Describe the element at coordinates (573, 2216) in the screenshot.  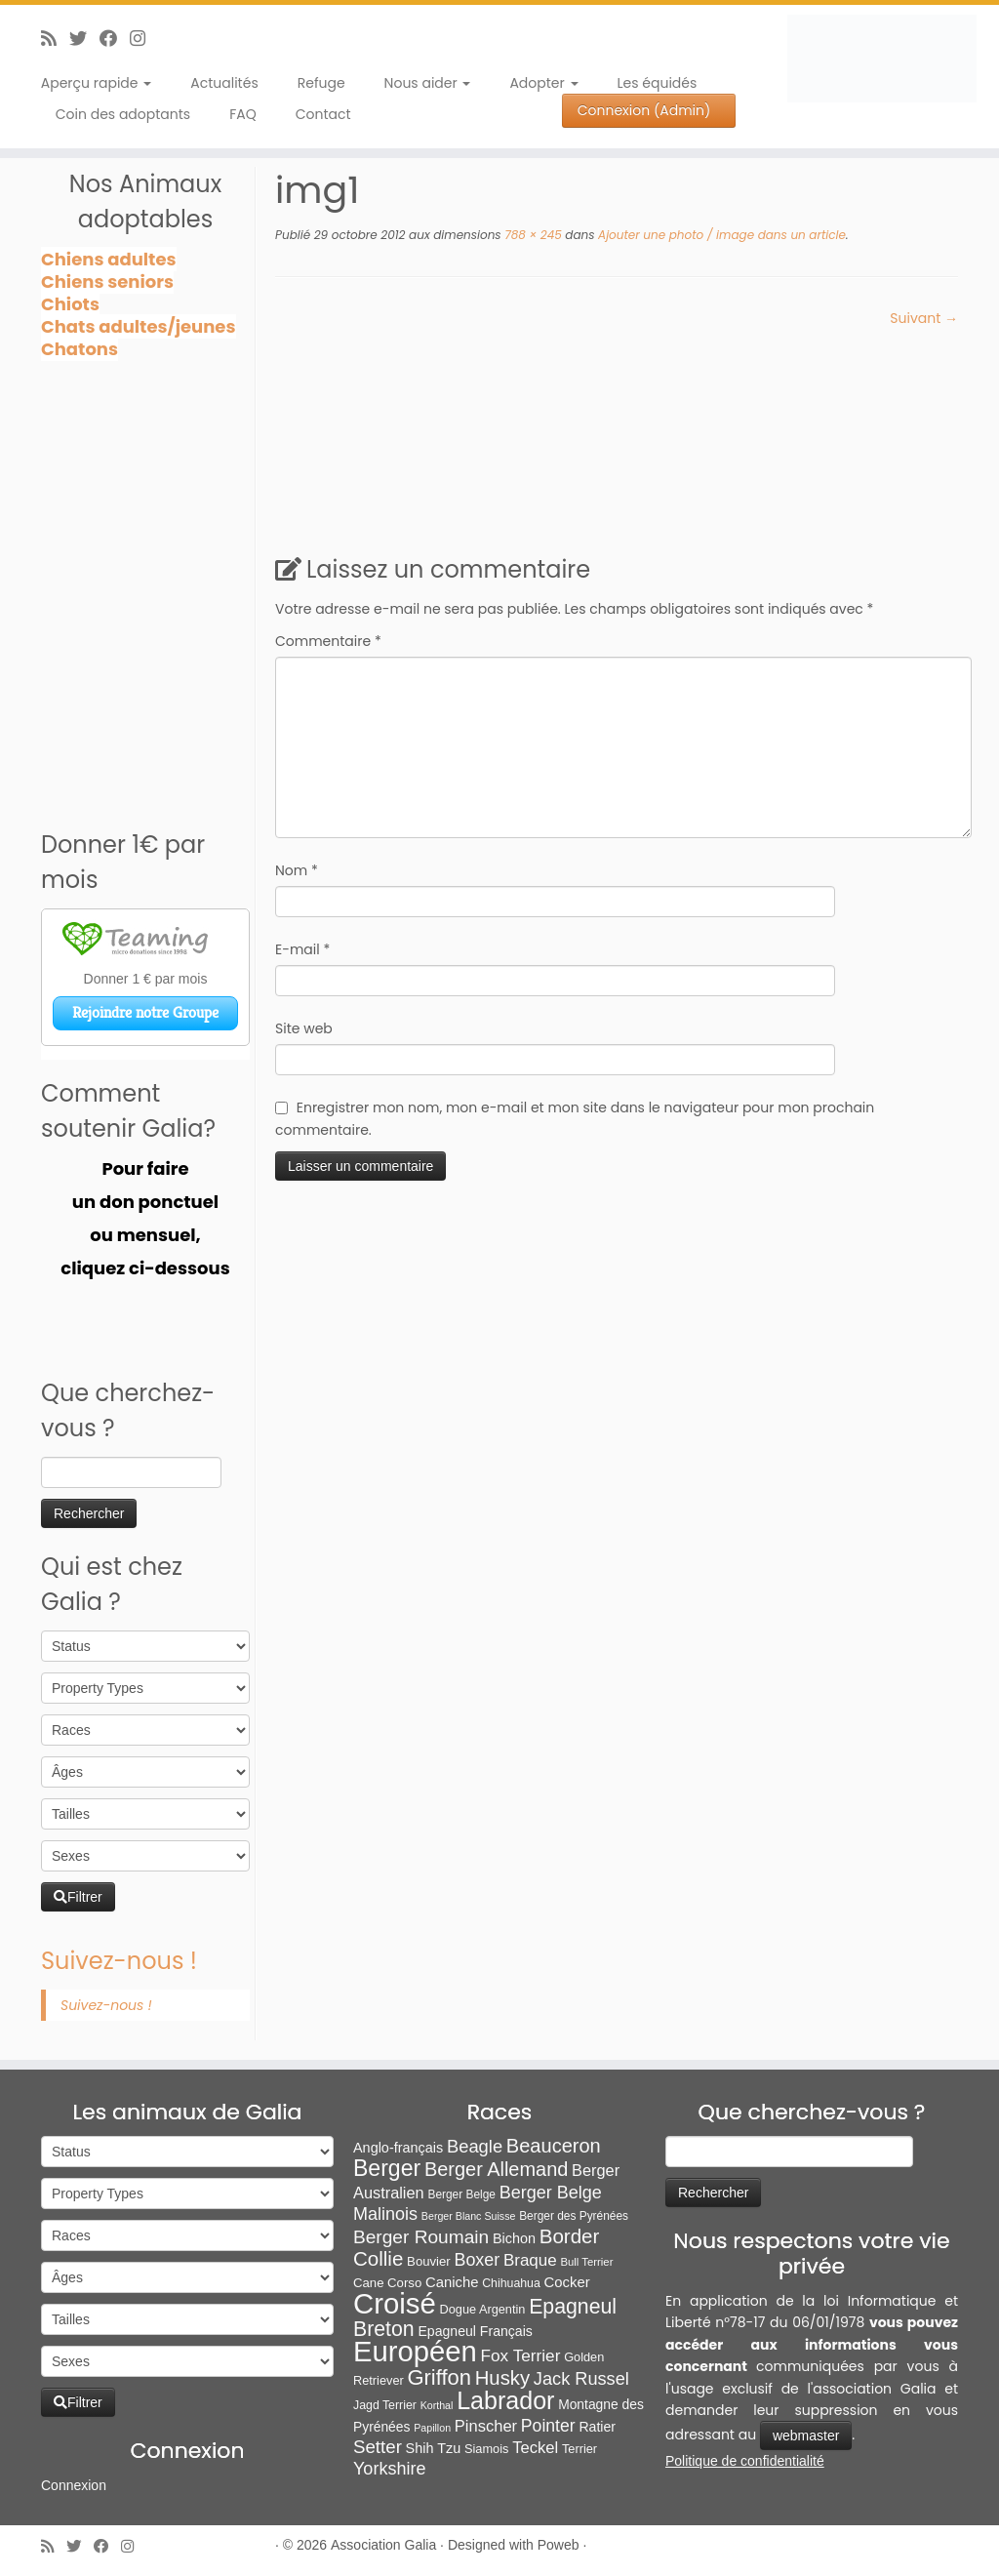
I see `Berger des Pyrénées [Berger des Pyrénées (6 éléments)]` at that location.